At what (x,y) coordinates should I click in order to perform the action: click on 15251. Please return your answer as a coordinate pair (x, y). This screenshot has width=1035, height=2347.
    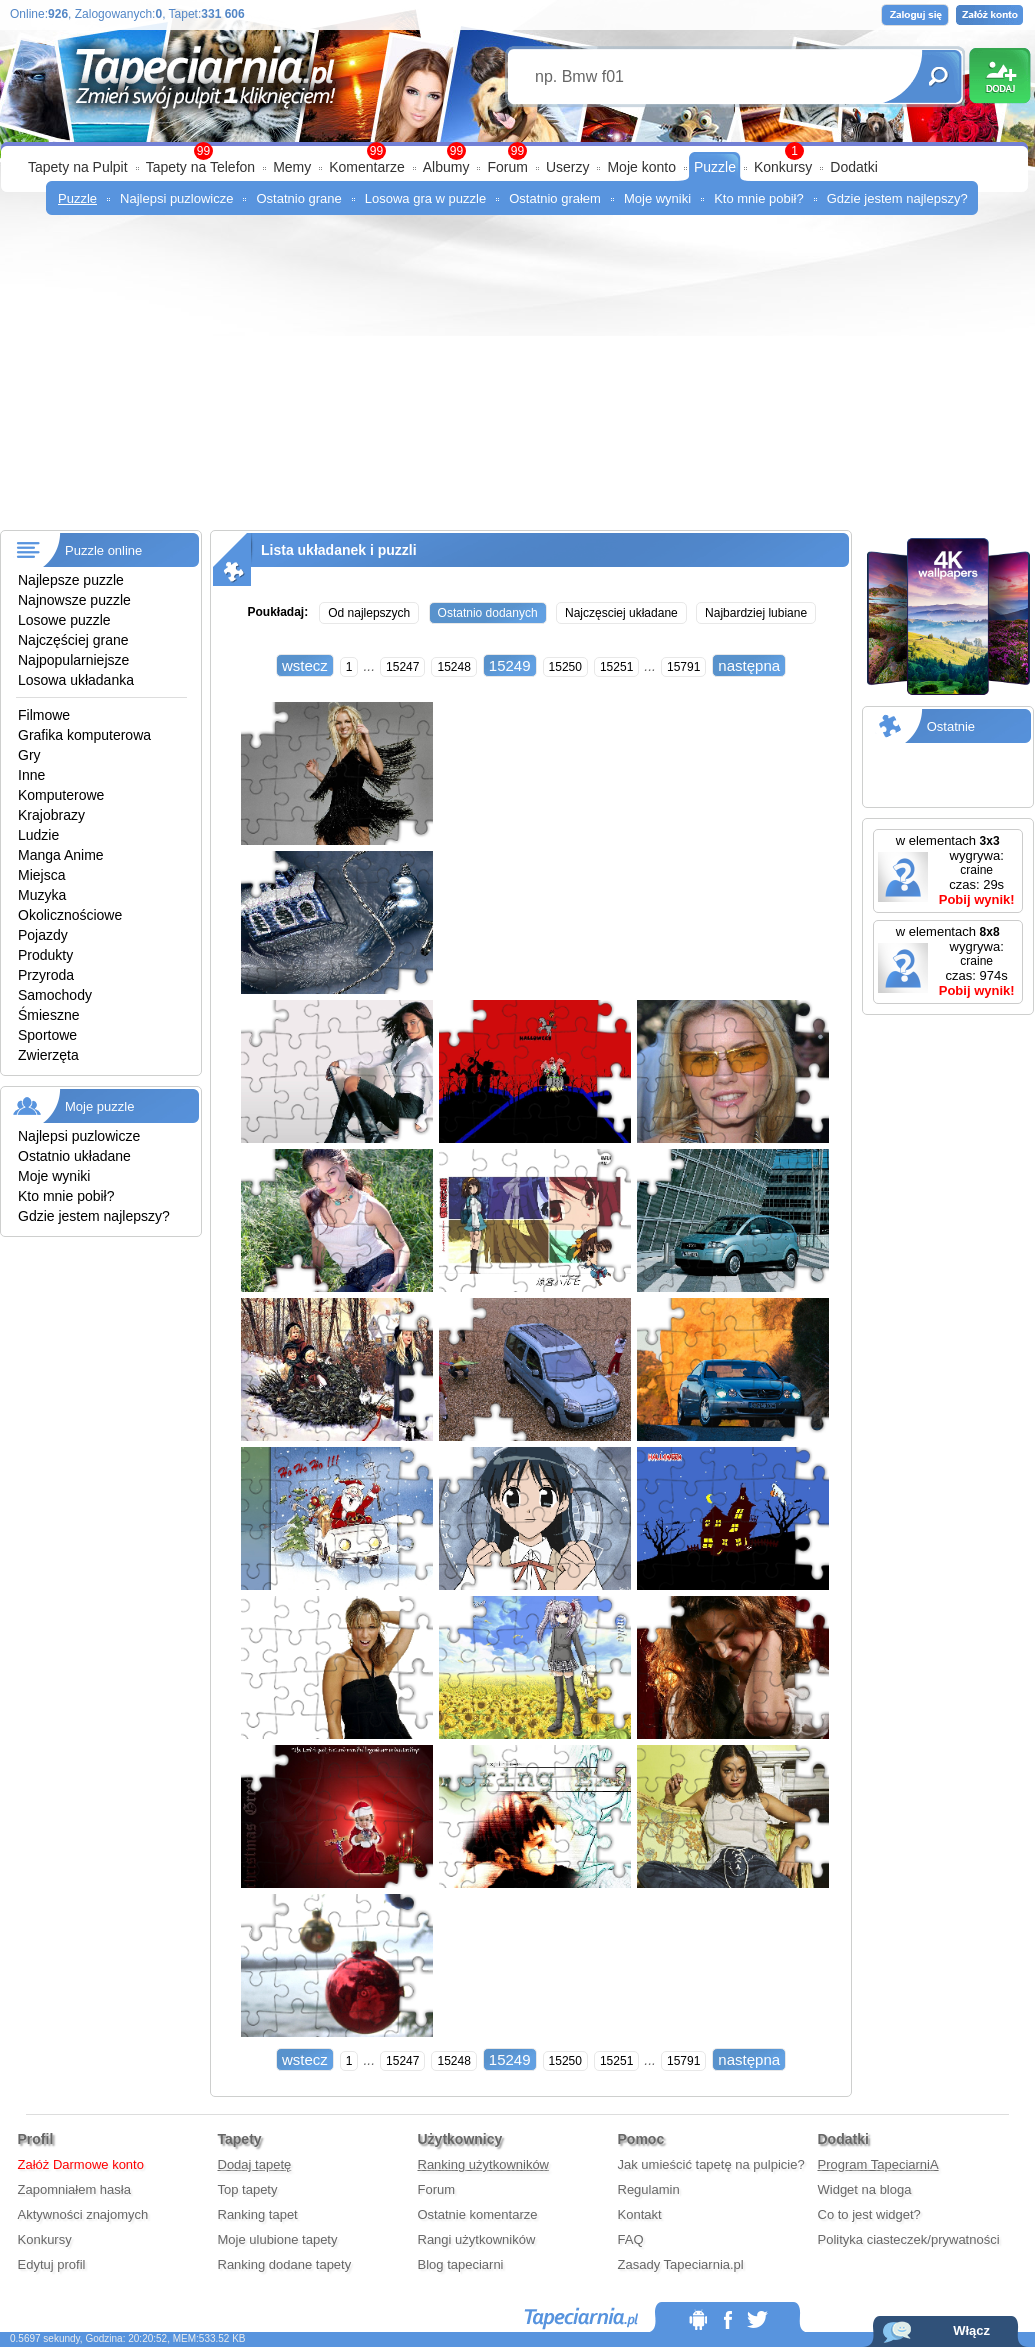
    Looking at the image, I should click on (616, 667).